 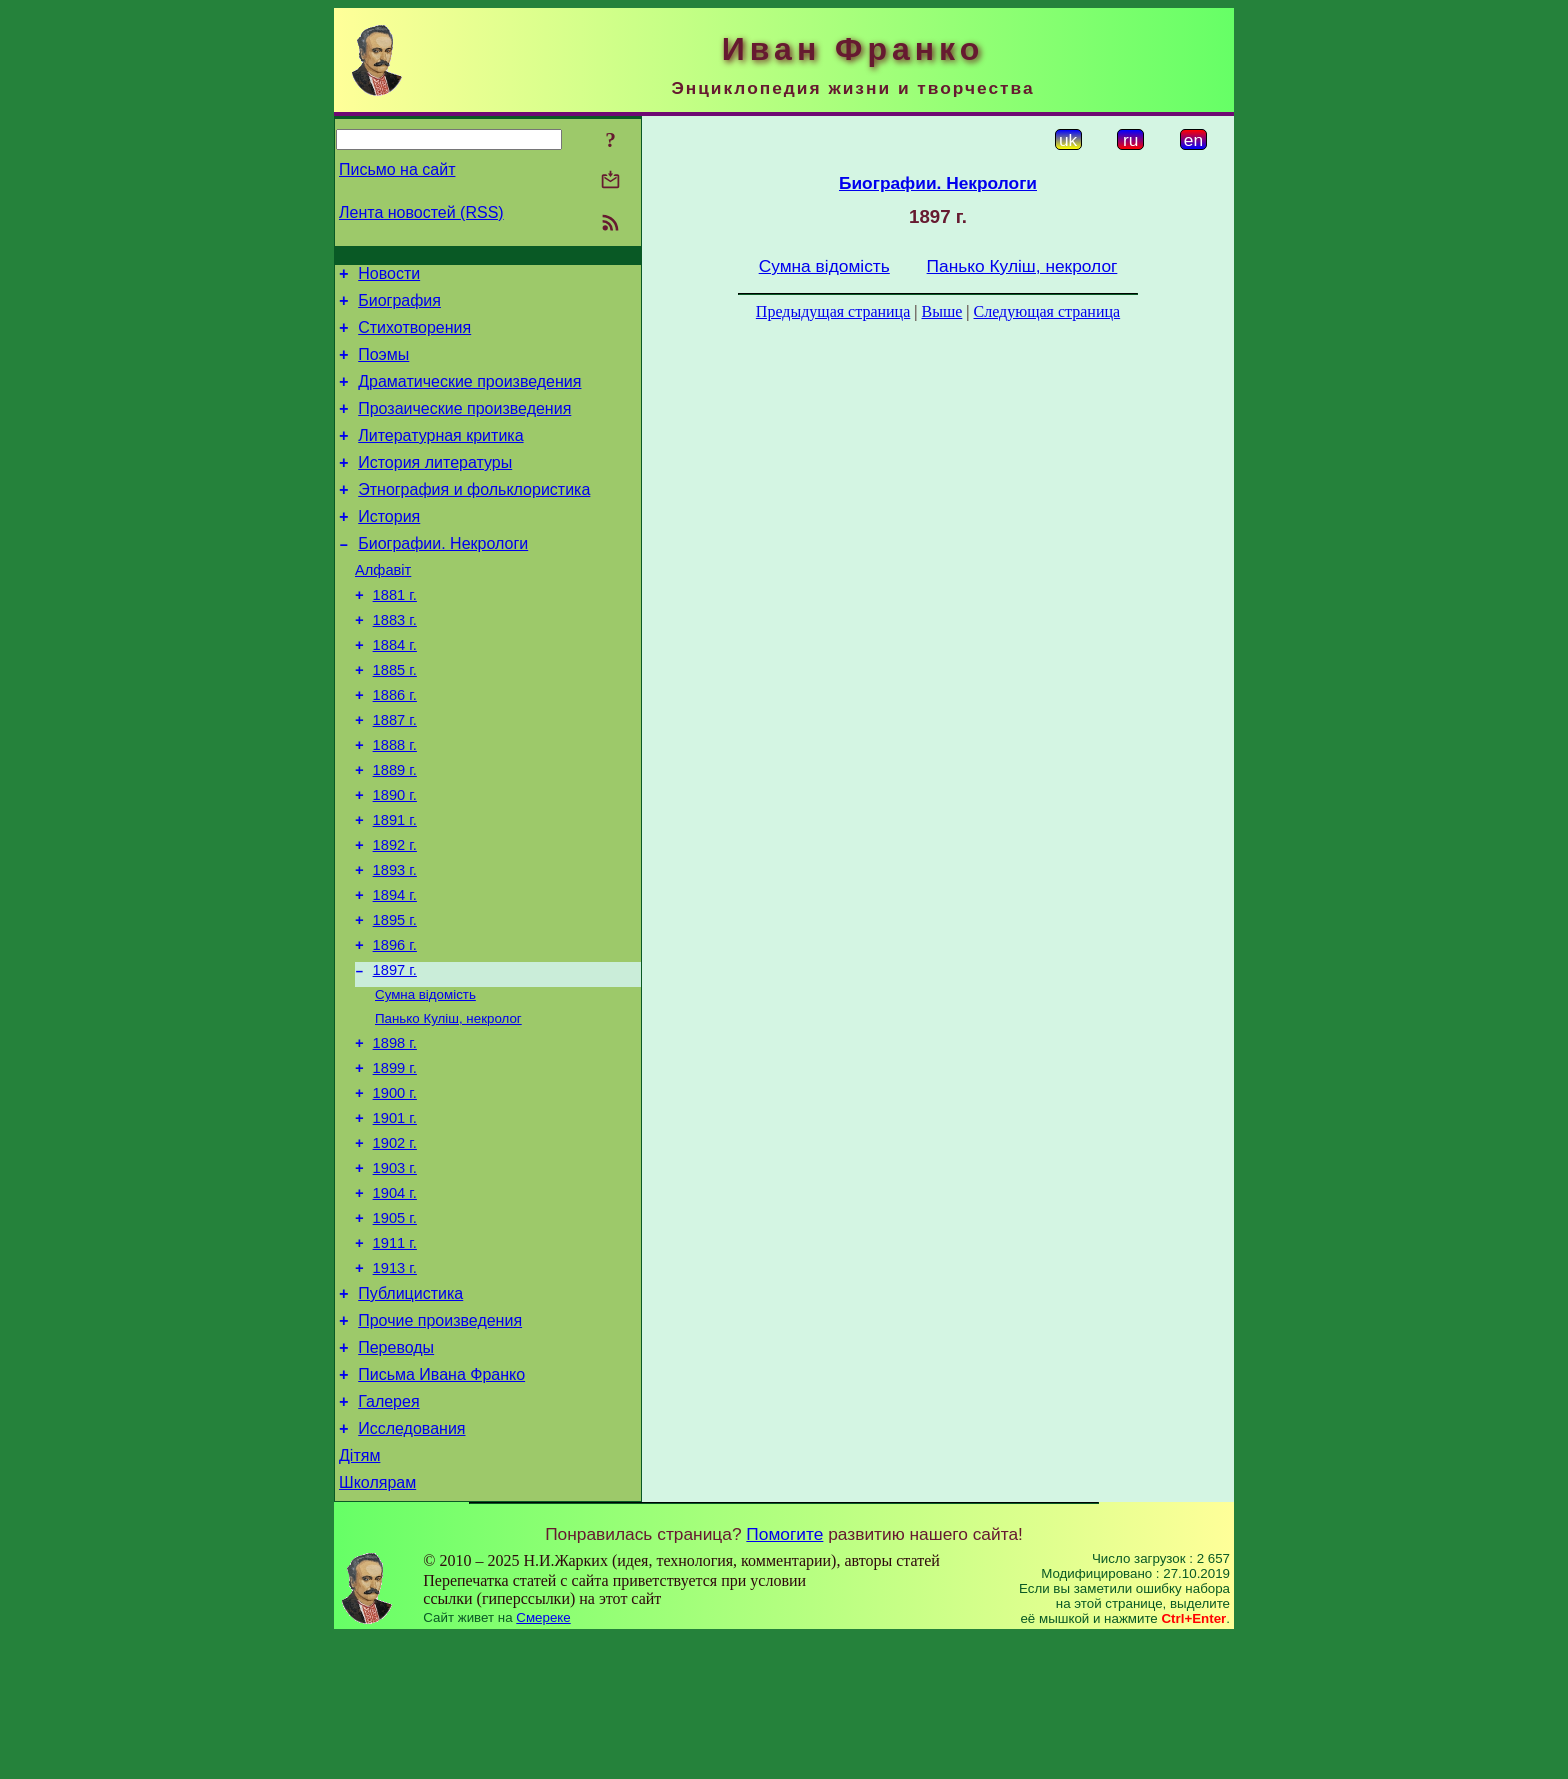 What do you see at coordinates (425, 1080) in the screenshot?
I see `Сумна відомість` at bounding box center [425, 1080].